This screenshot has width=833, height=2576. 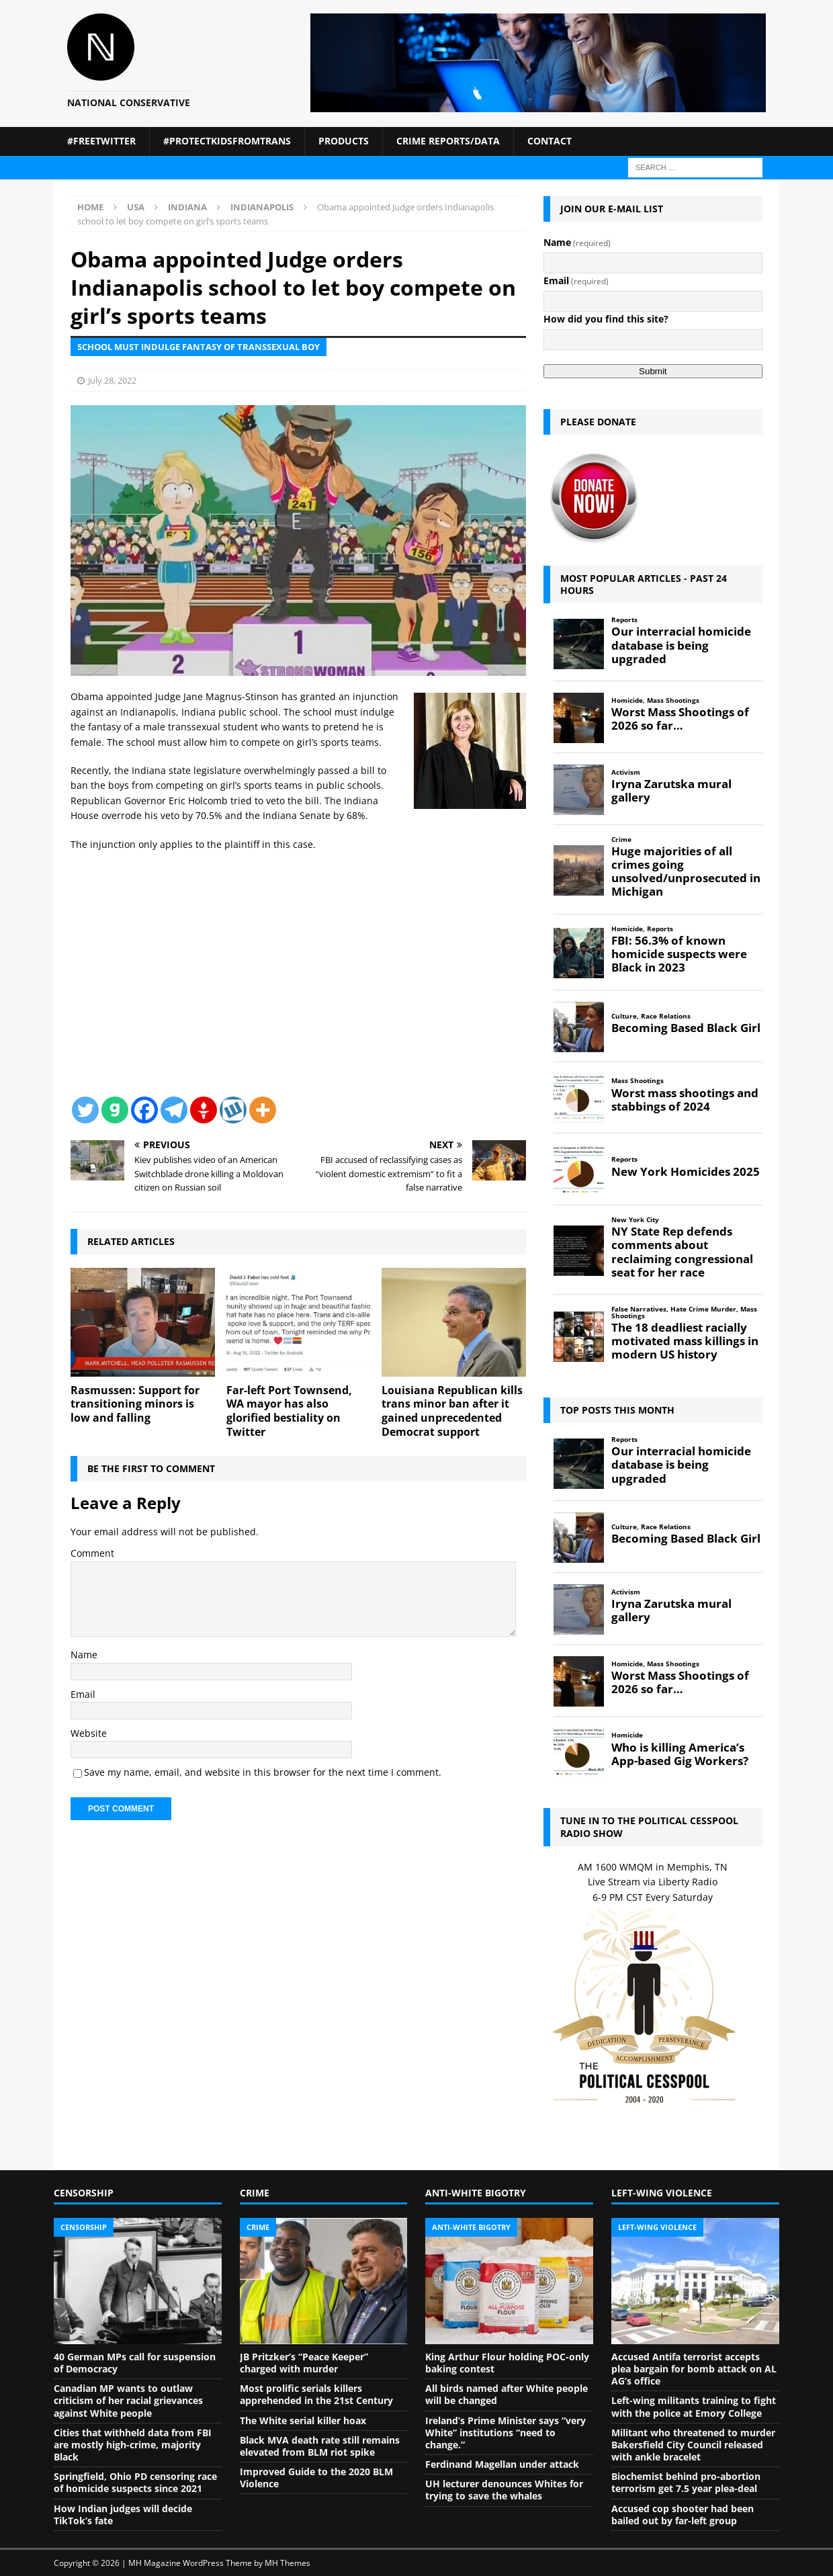 What do you see at coordinates (624, 619) in the screenshot?
I see `Reports` at bounding box center [624, 619].